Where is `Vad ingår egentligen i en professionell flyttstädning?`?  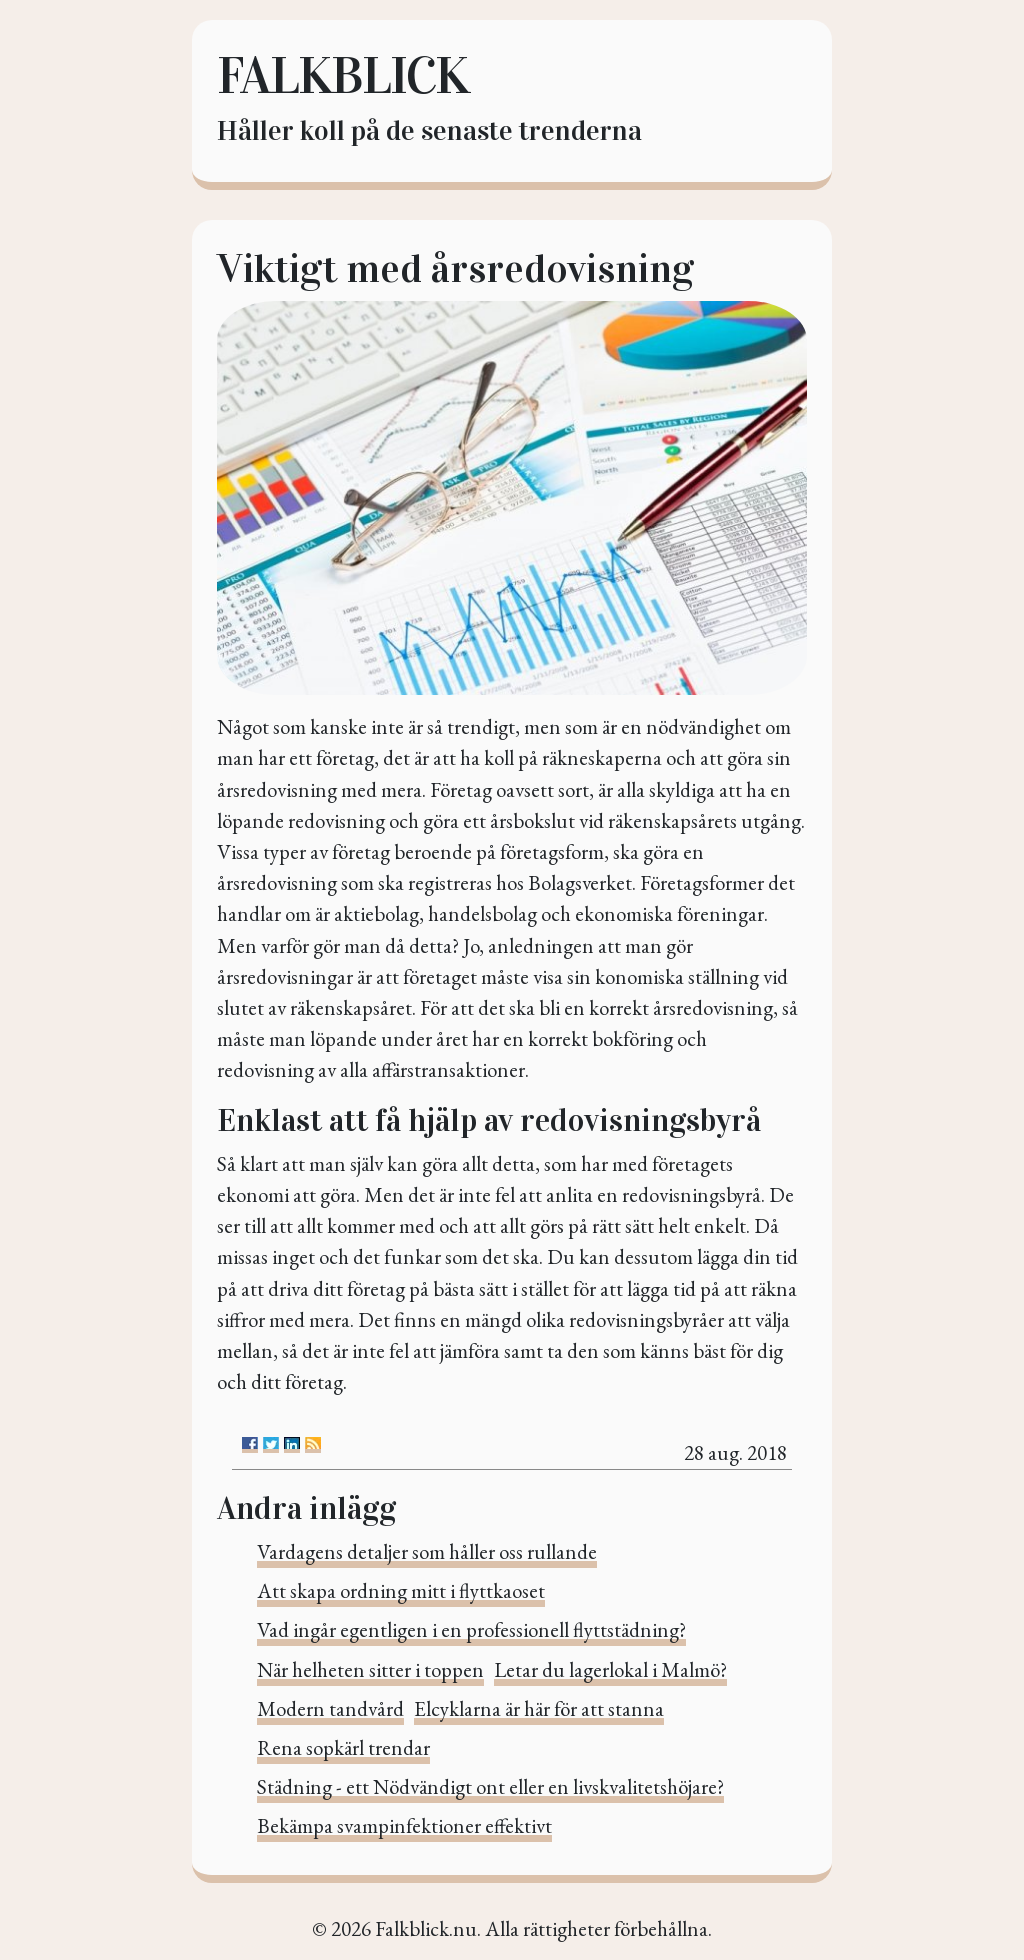
Vad ingår egentligen i en professionell flyttstädning? is located at coordinates (471, 1629).